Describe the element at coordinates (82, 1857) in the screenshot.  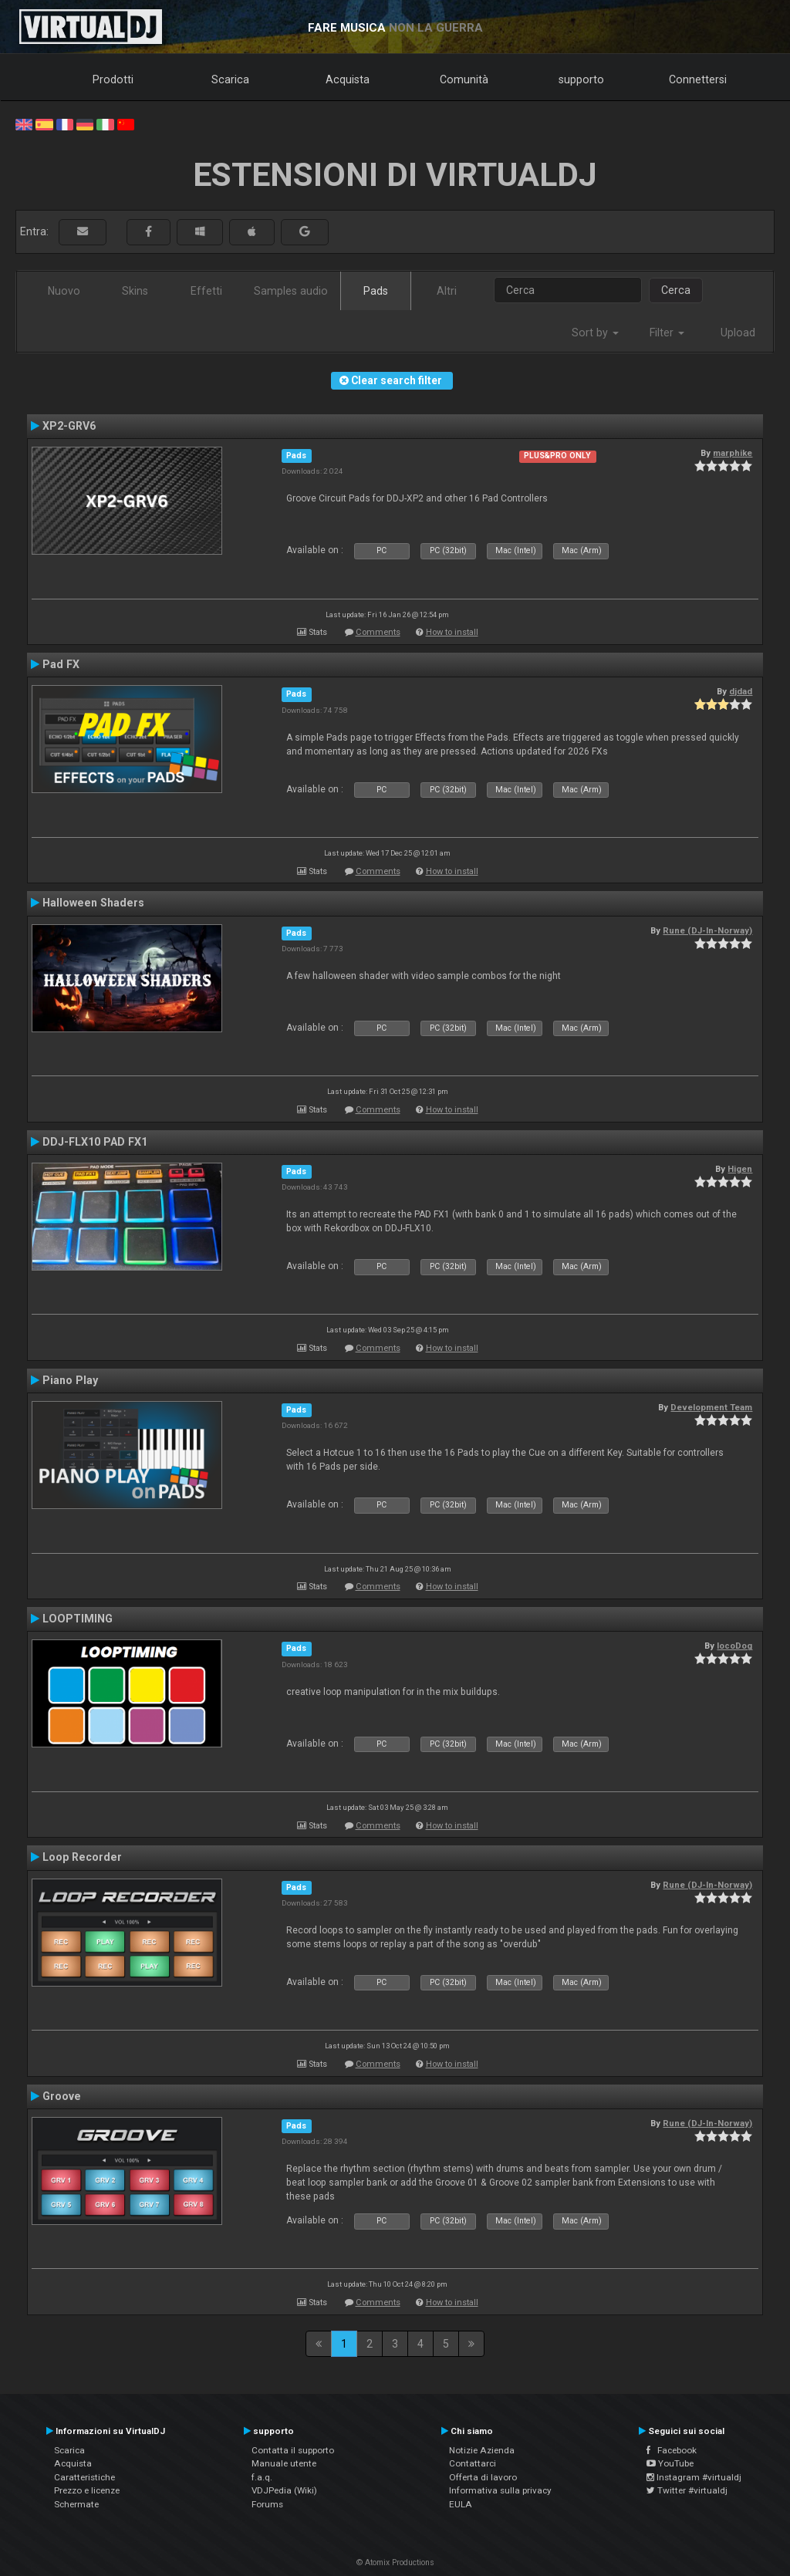
I see `Loop Recorder` at that location.